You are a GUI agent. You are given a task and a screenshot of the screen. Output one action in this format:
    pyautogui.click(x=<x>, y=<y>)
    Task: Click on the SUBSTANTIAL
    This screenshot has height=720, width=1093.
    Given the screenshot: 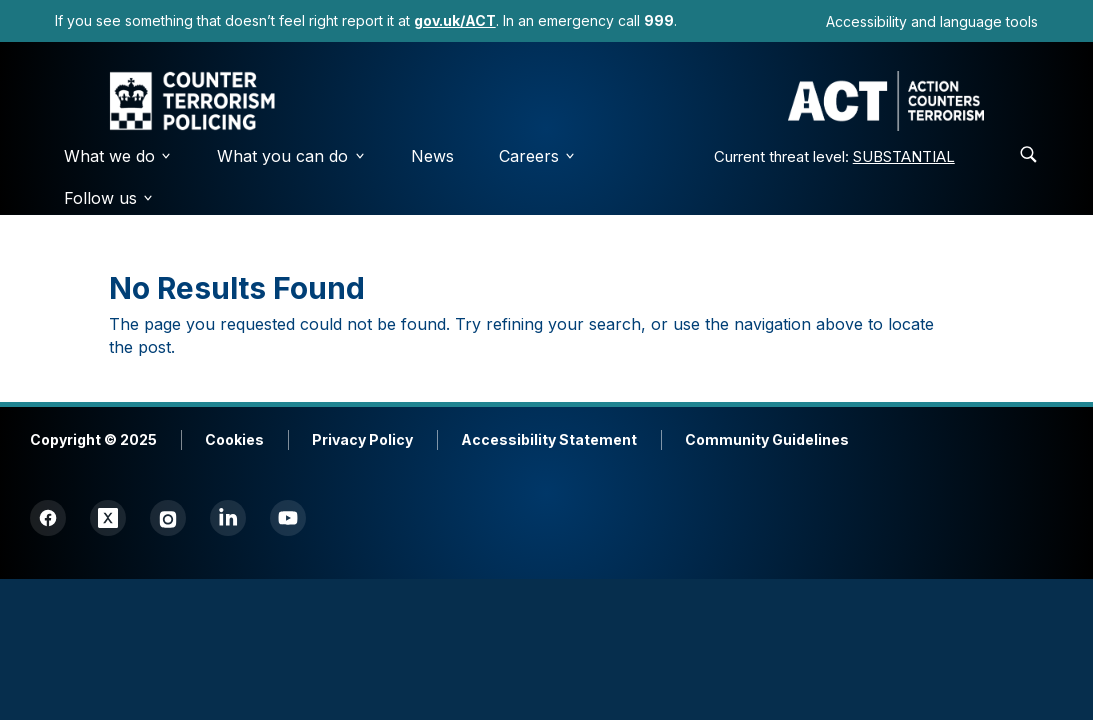 What is the action you would take?
    pyautogui.click(x=904, y=156)
    